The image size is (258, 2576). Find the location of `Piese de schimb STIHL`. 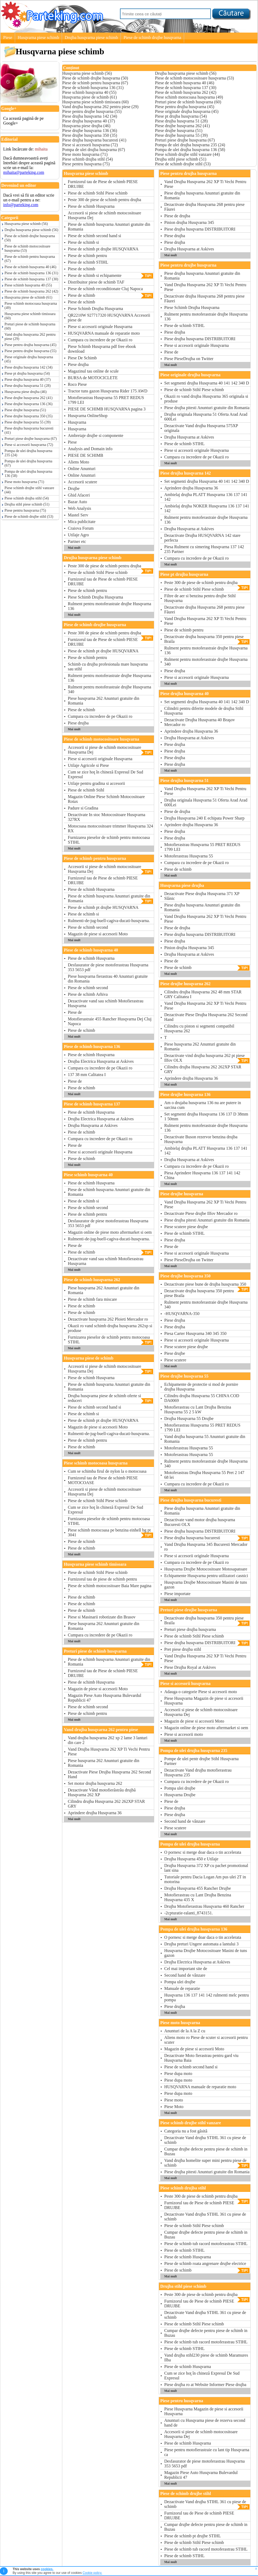

Piese de schimb STIHL is located at coordinates (88, 262).